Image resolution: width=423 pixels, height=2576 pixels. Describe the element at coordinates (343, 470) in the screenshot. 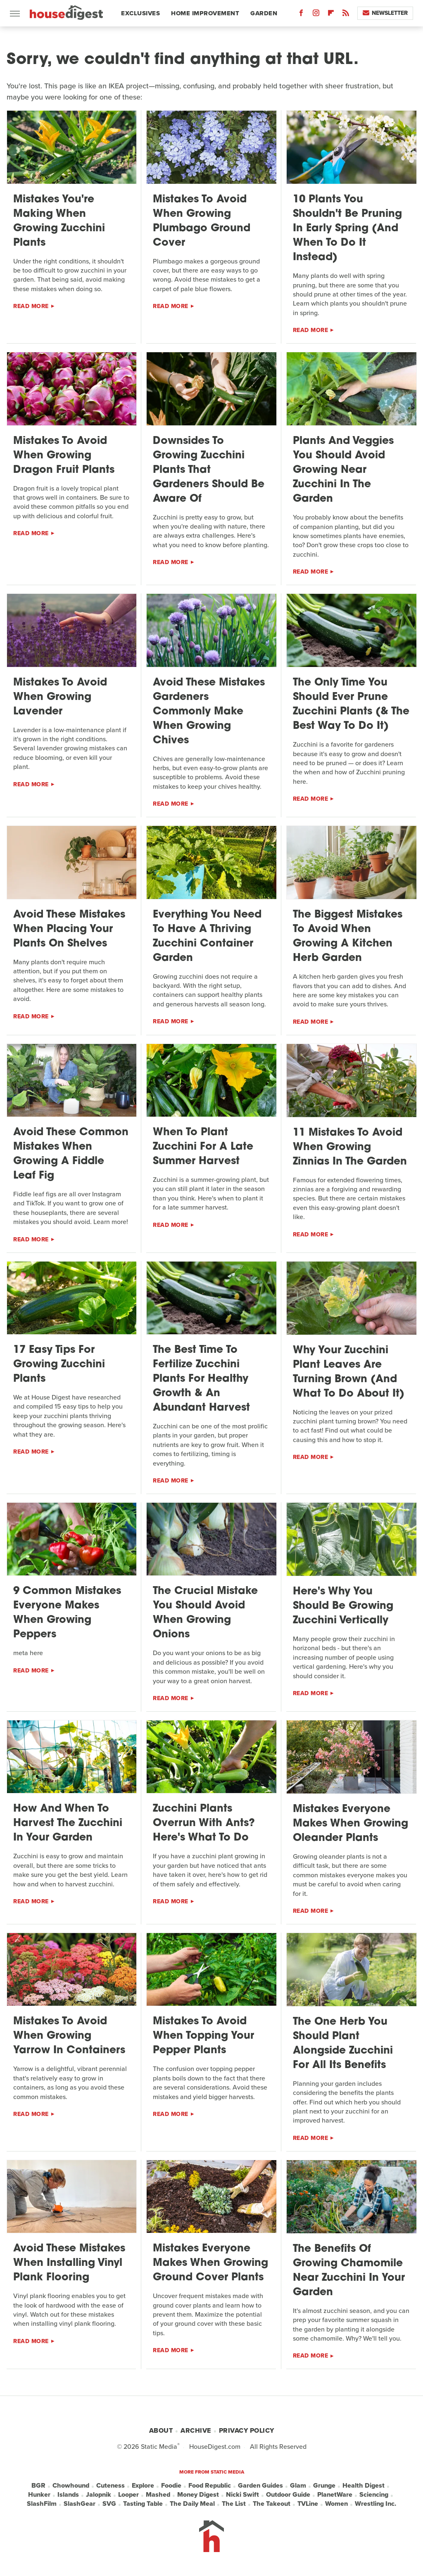

I see `Plants And Veggies You Should Avoid Growing Near Zucchini In The Garden` at that location.